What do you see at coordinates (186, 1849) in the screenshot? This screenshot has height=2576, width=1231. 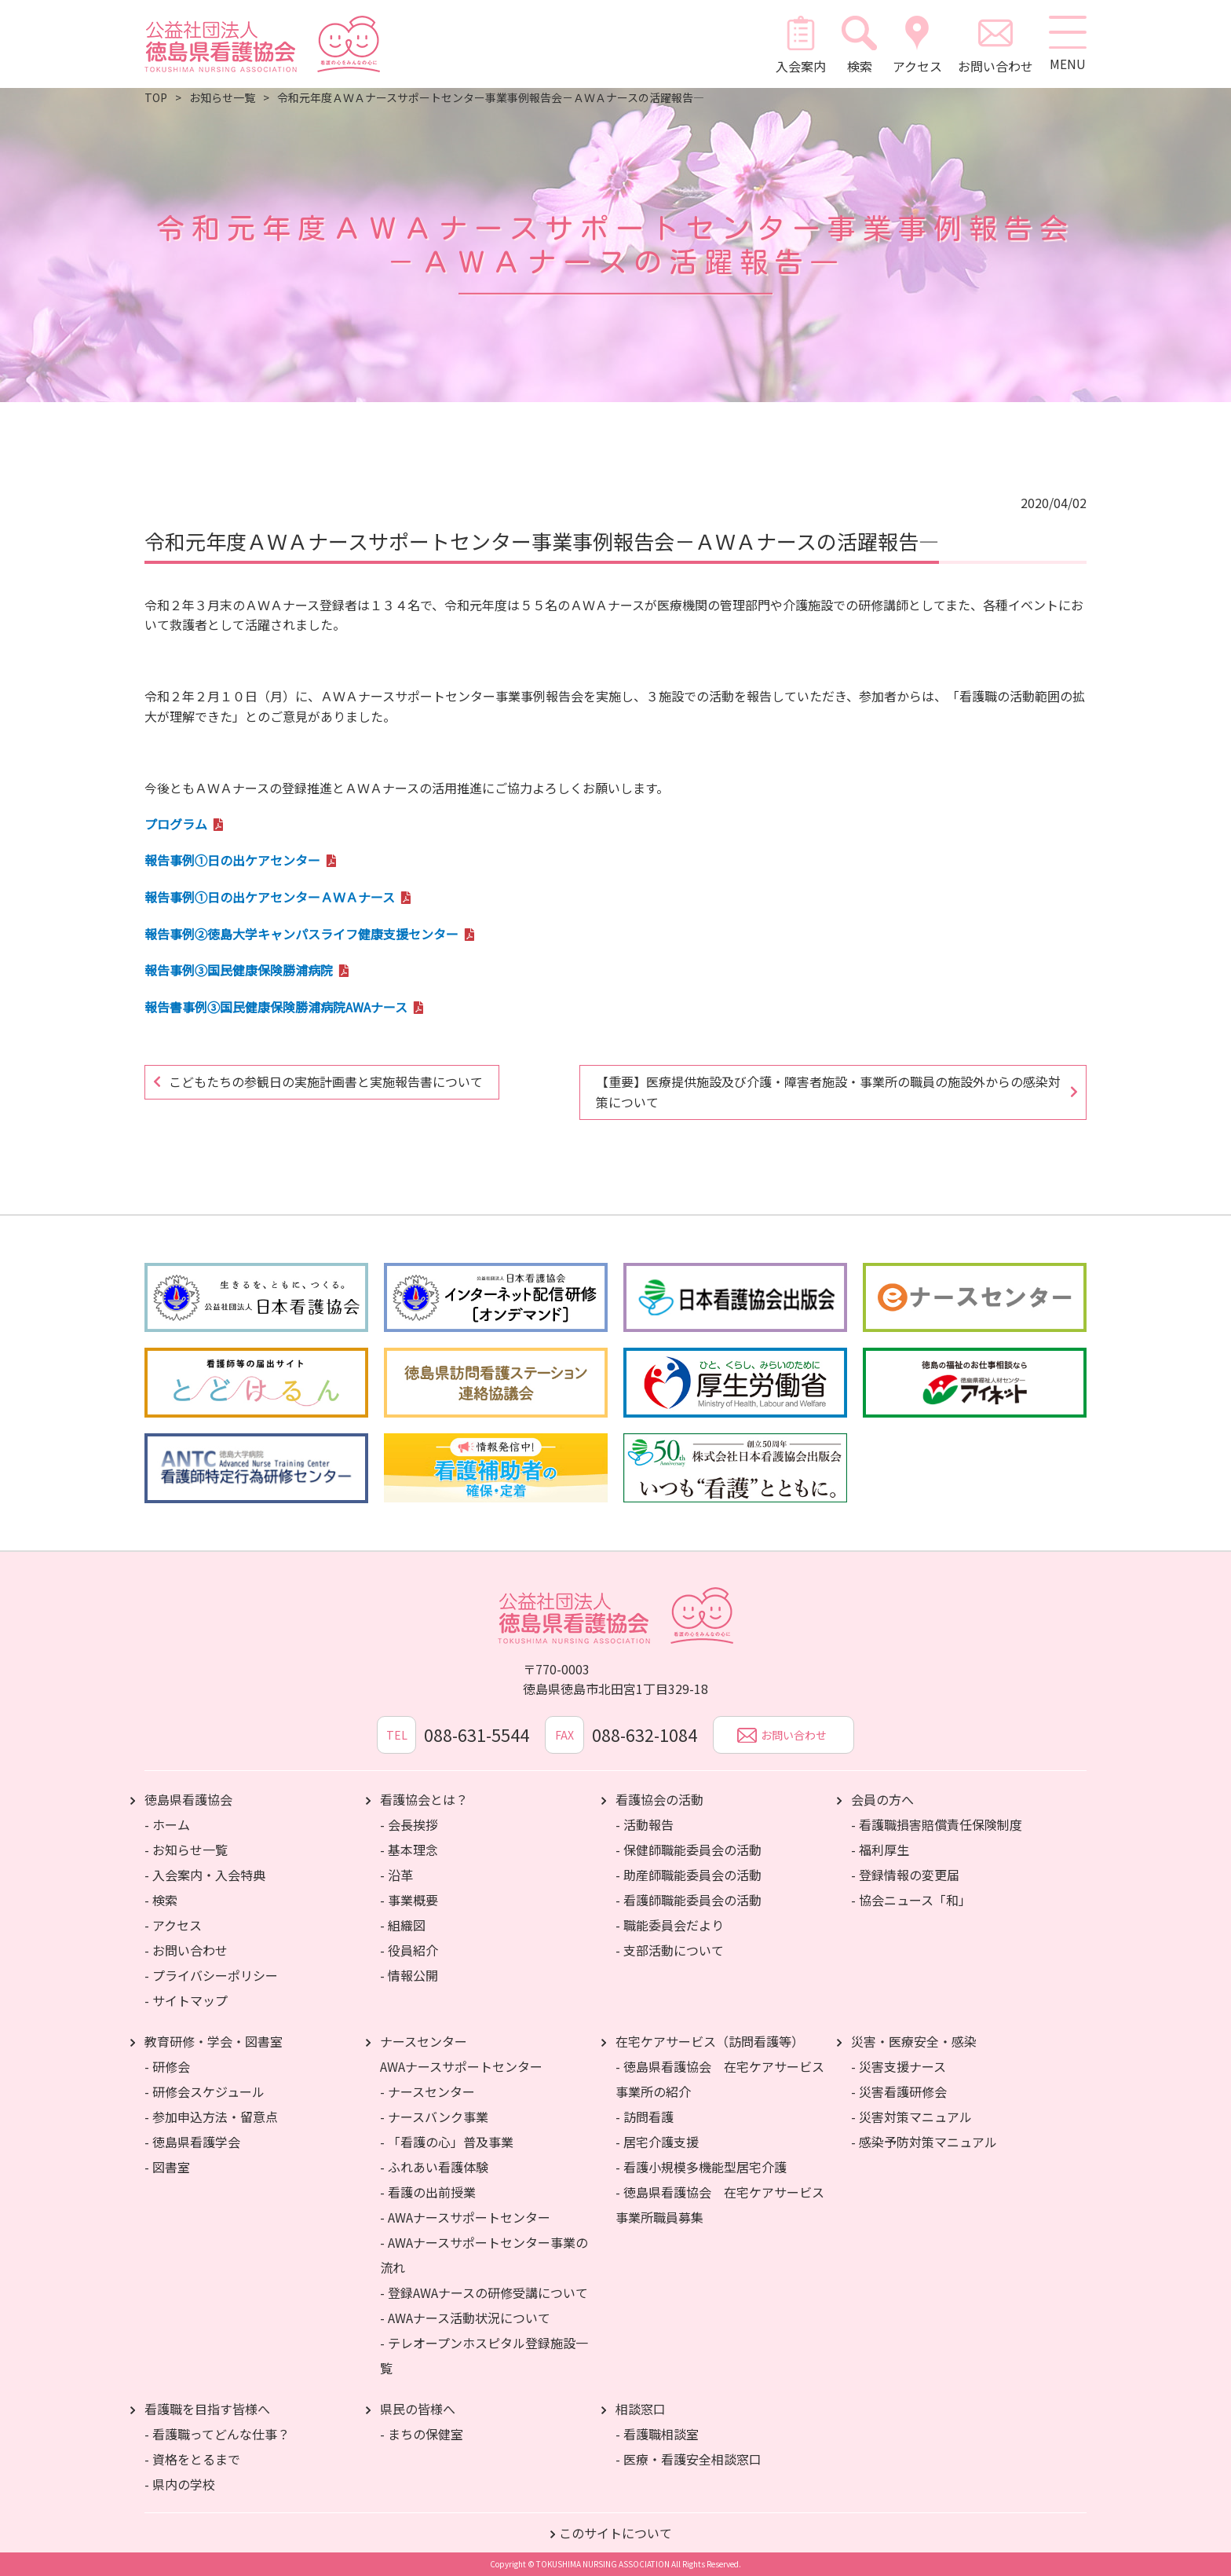 I see `- お知らせ一覧` at bounding box center [186, 1849].